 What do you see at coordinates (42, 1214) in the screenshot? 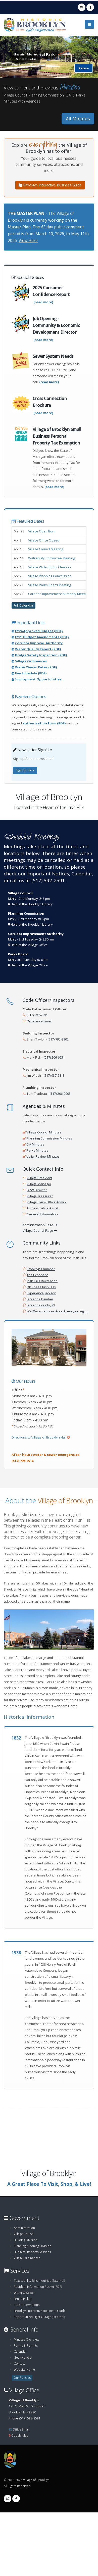
I see `General Information [Email for General Information at info@villageofbrooklyn.com]` at bounding box center [42, 1214].